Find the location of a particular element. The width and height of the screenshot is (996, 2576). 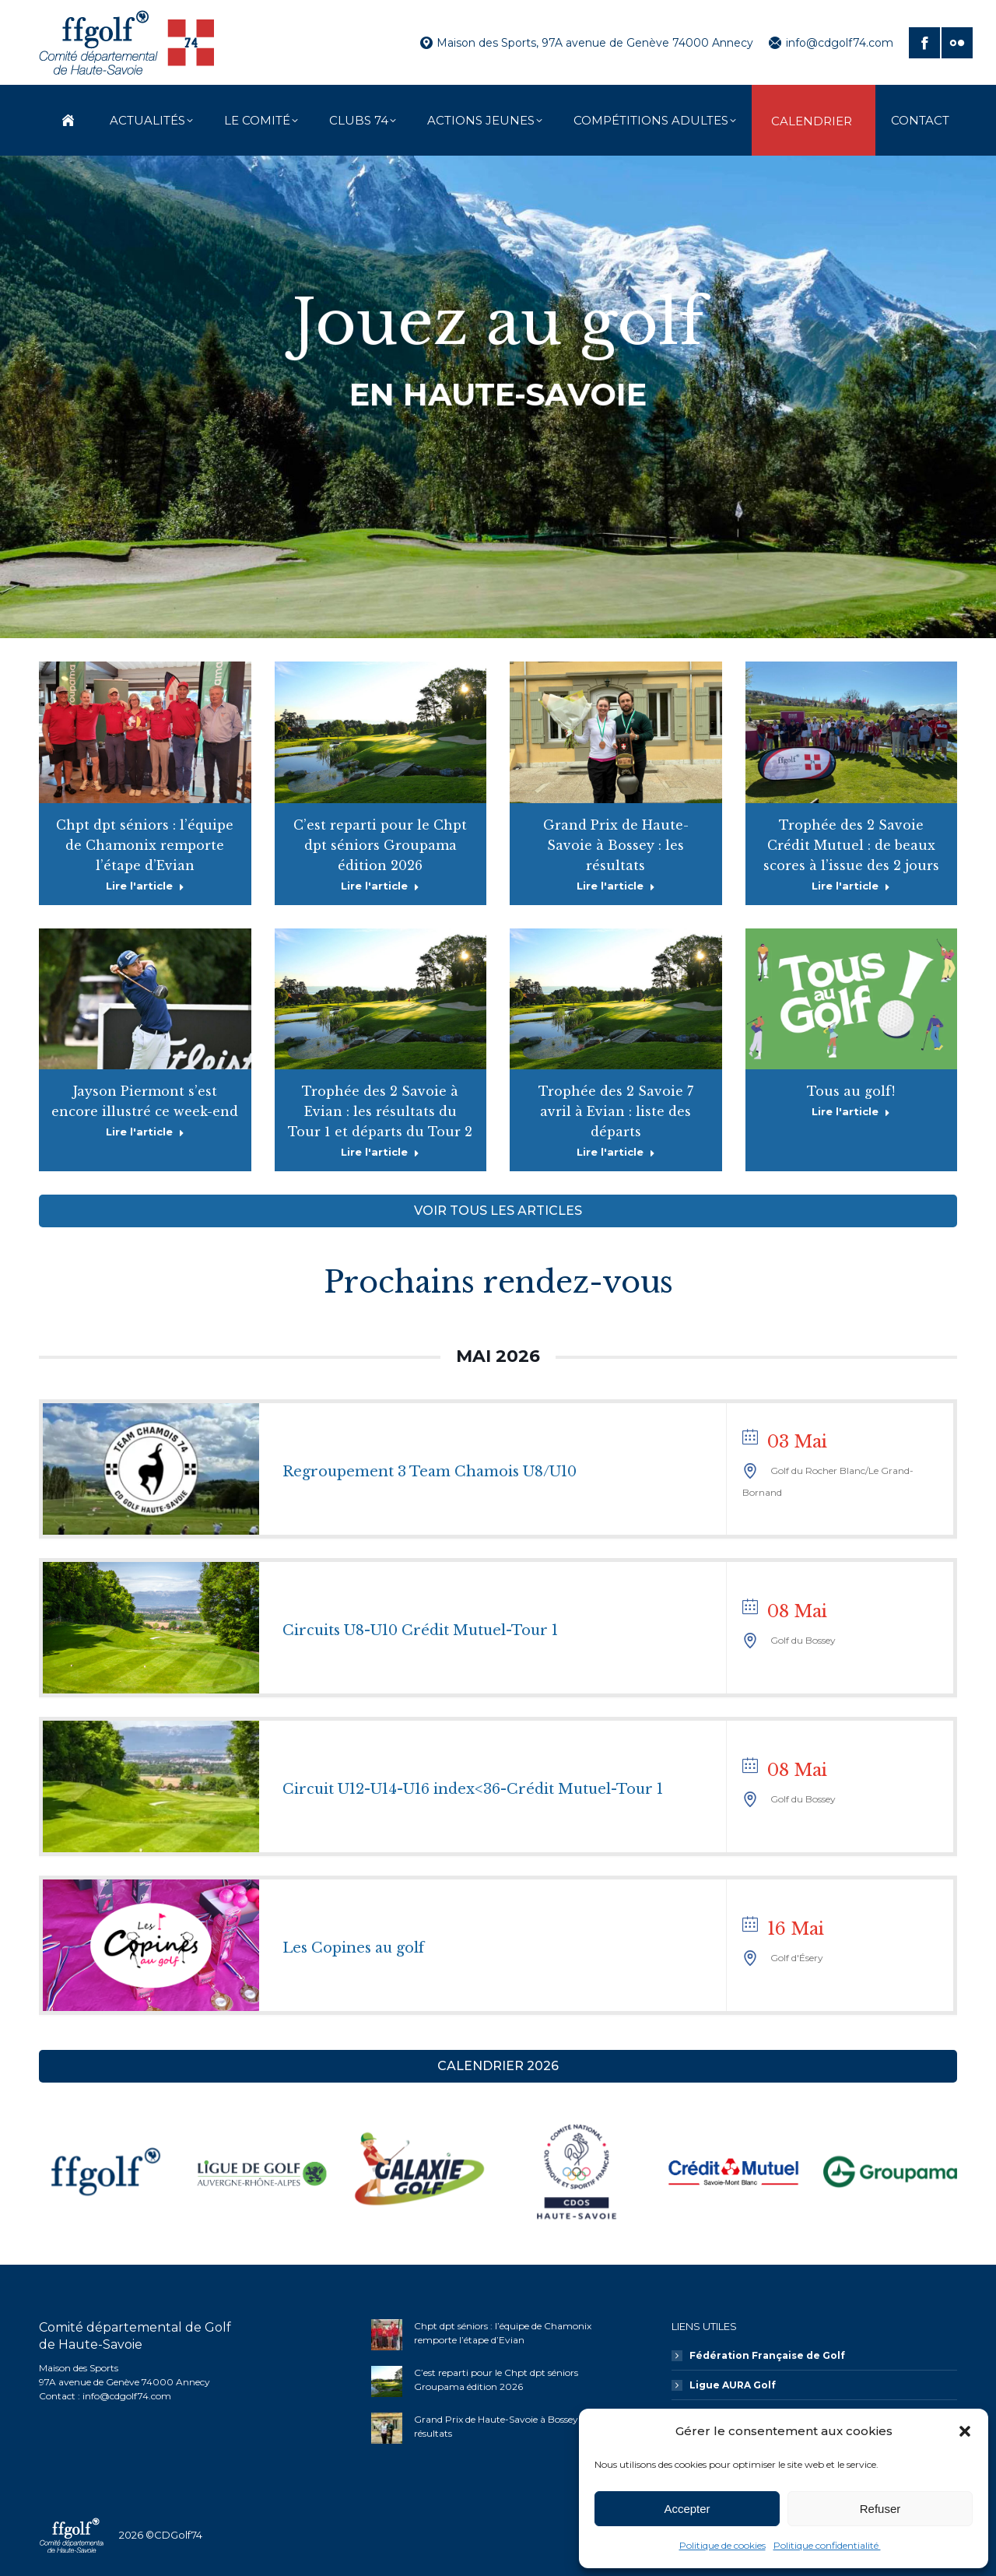

Lire l'article [En savoir plus sur Tous au golf!] is located at coordinates (851, 1111).